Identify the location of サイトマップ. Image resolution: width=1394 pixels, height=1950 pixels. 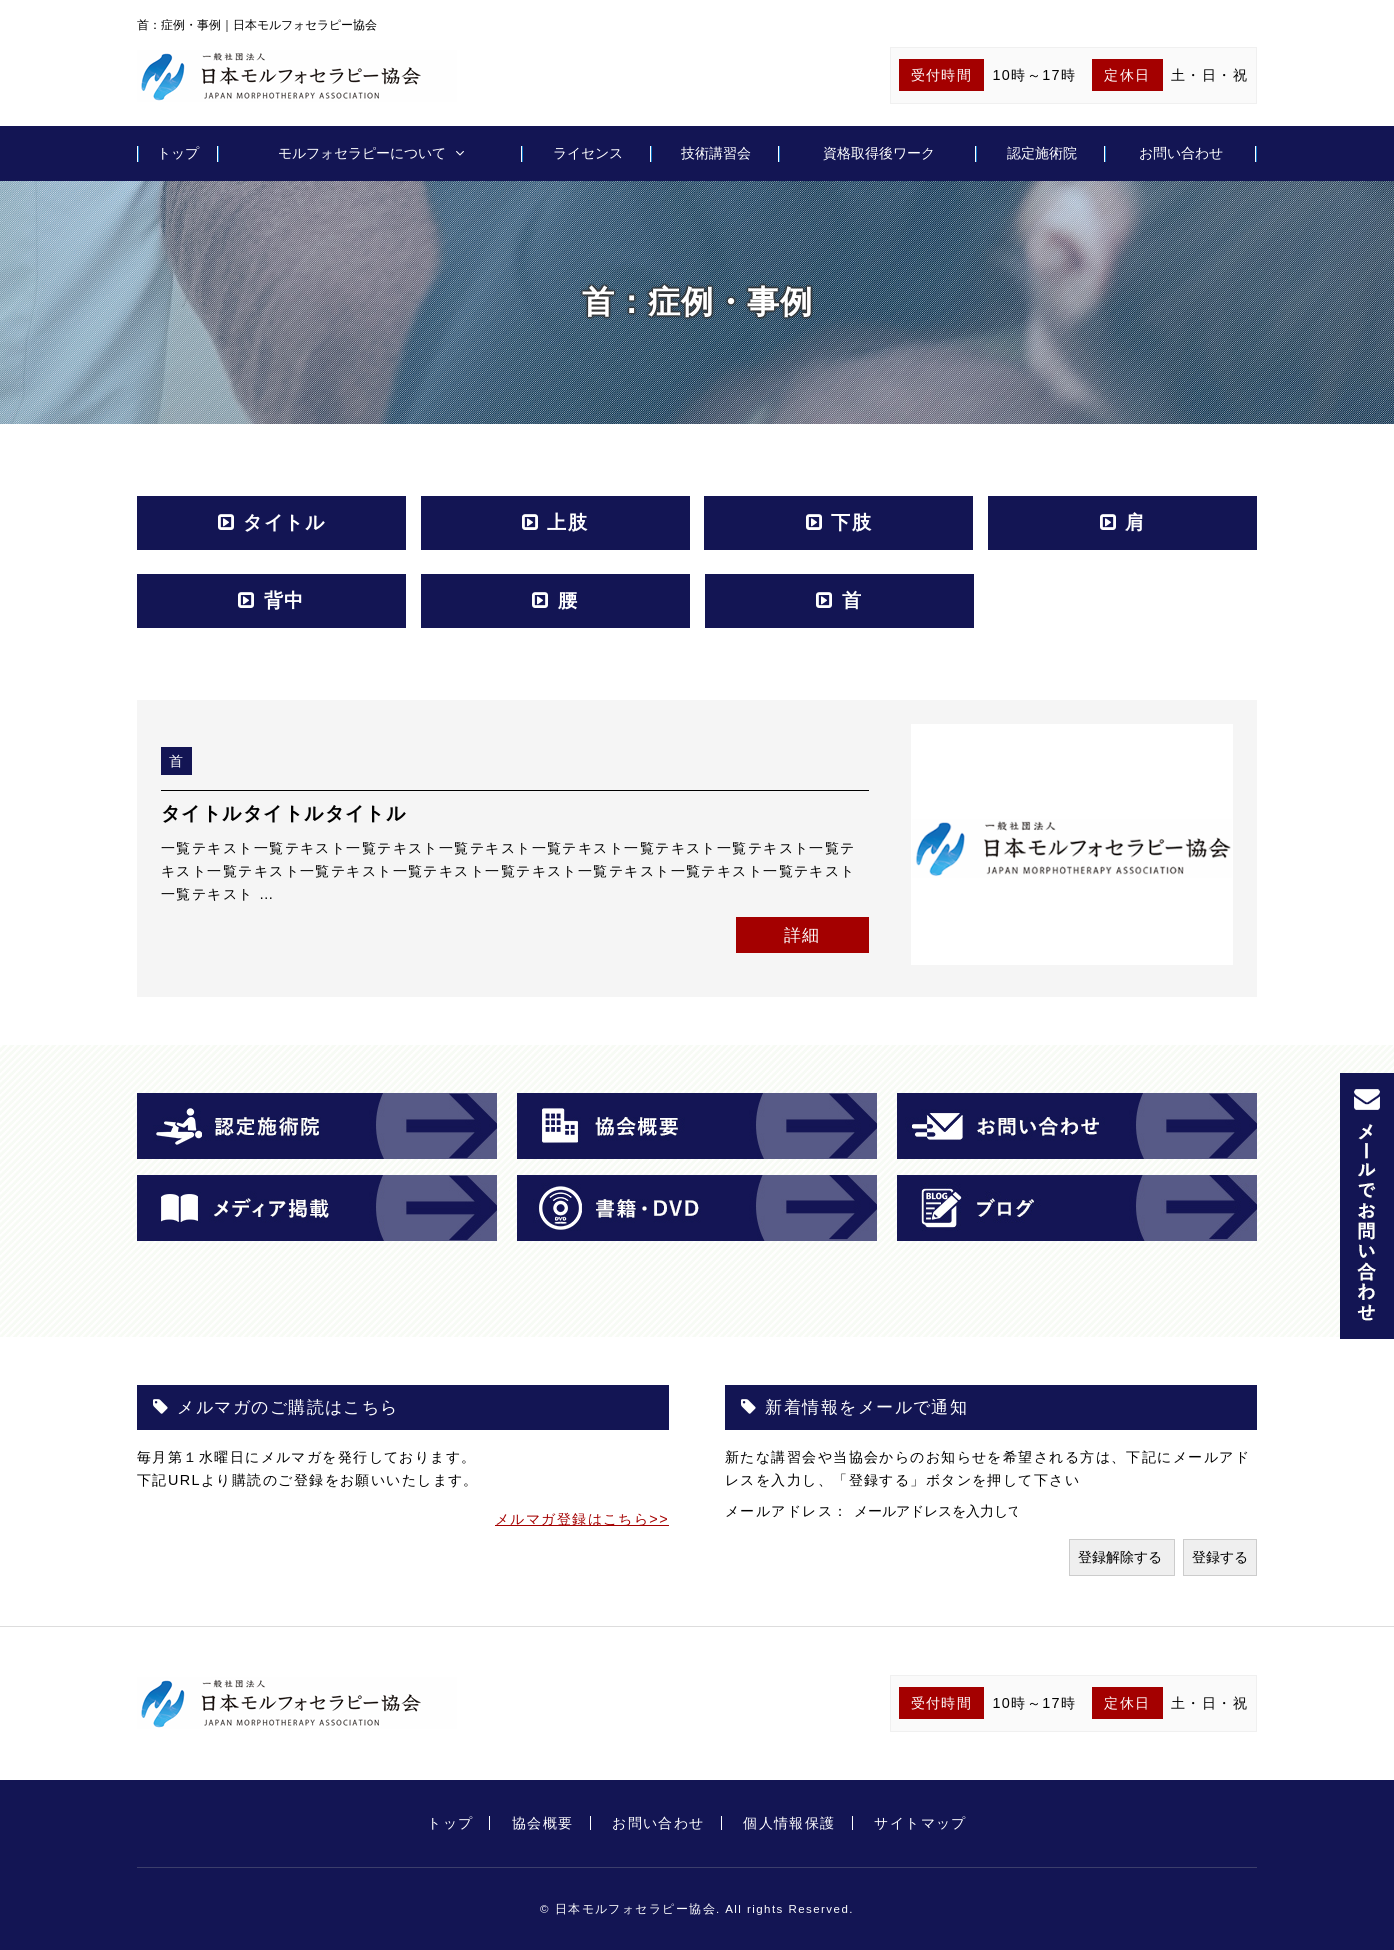
(920, 1823).